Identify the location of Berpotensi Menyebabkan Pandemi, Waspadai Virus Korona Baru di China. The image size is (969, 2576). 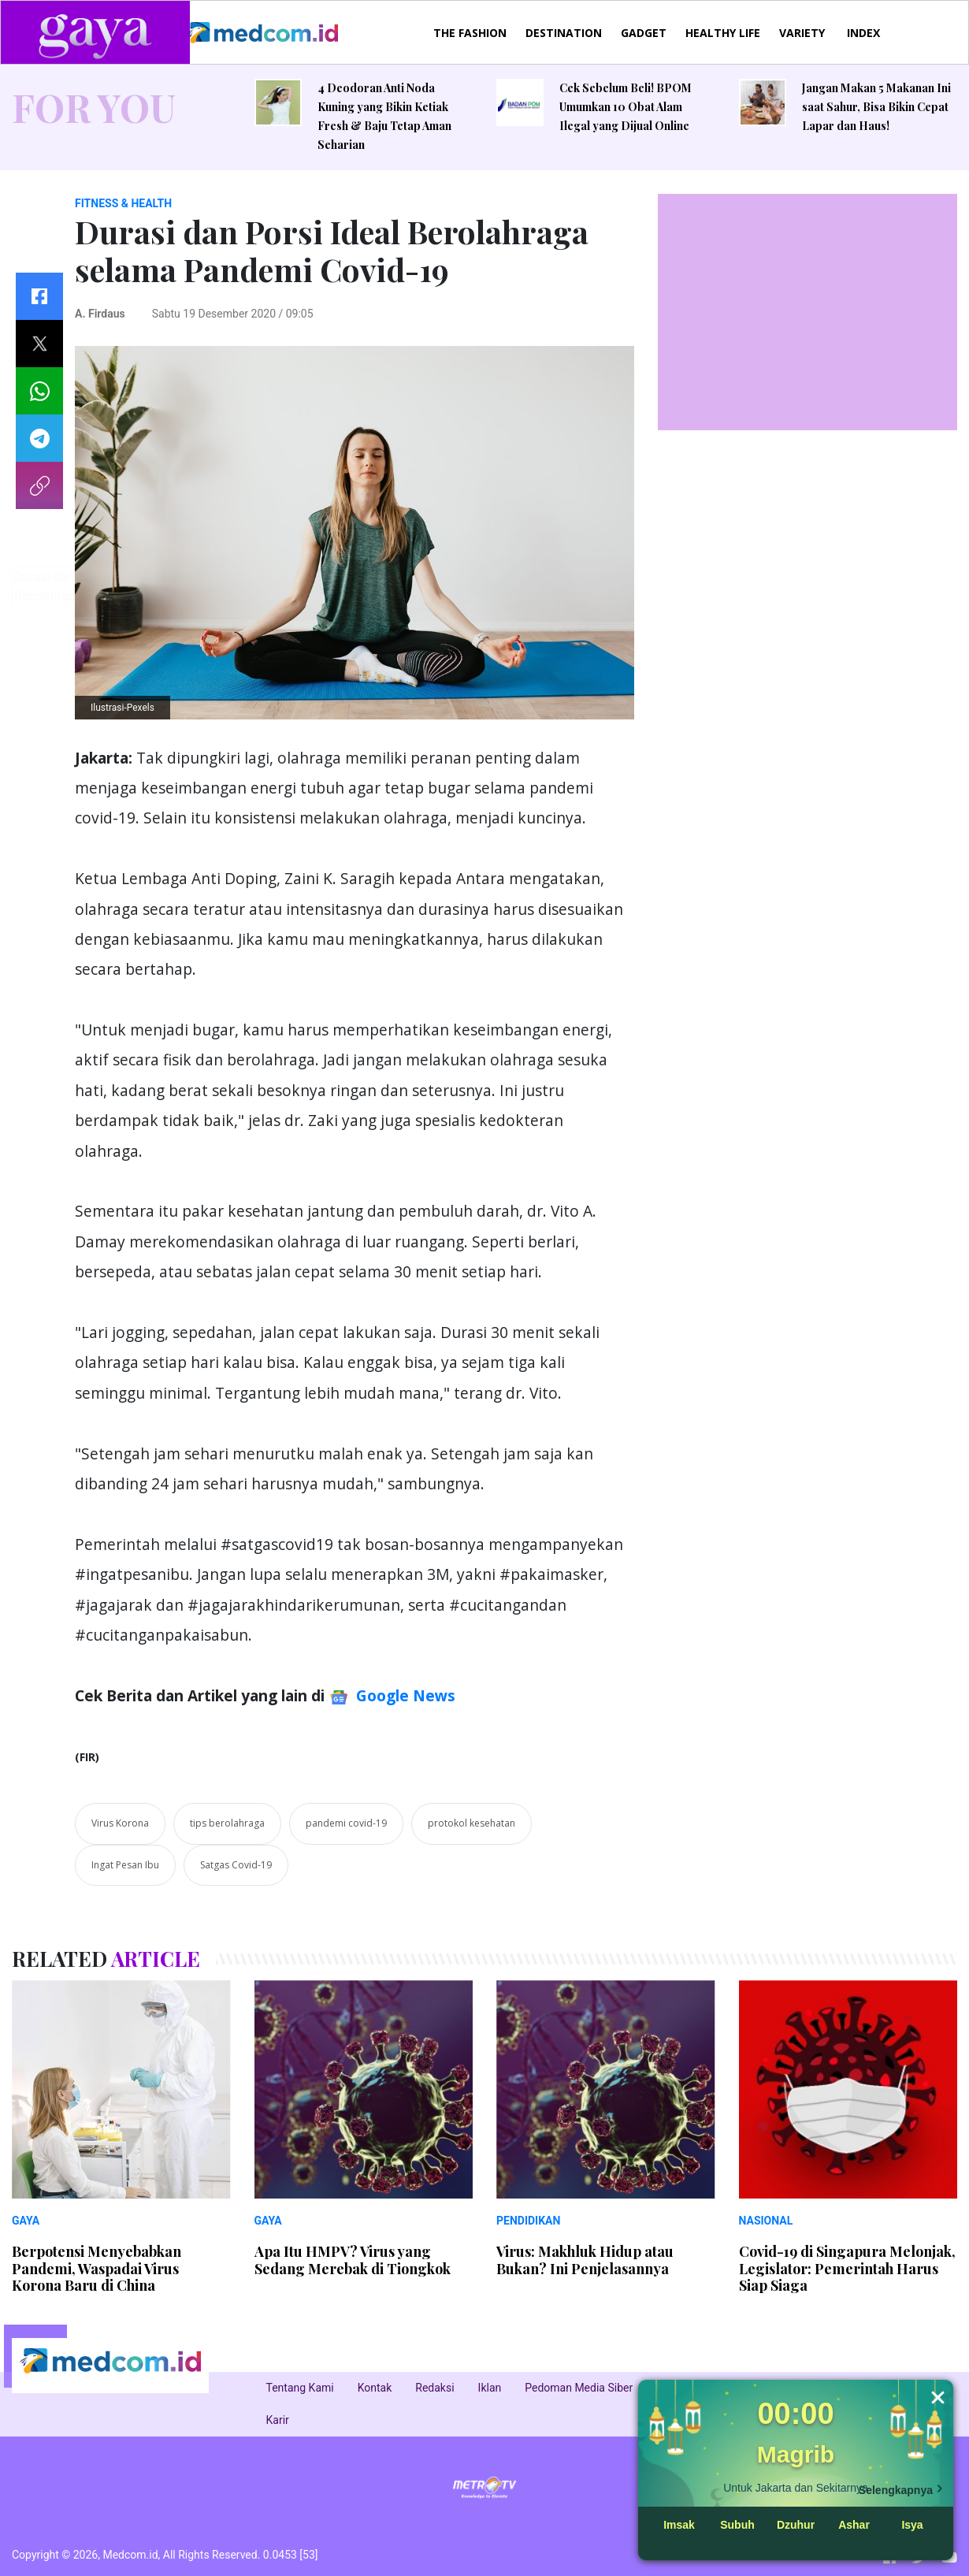
(96, 2268).